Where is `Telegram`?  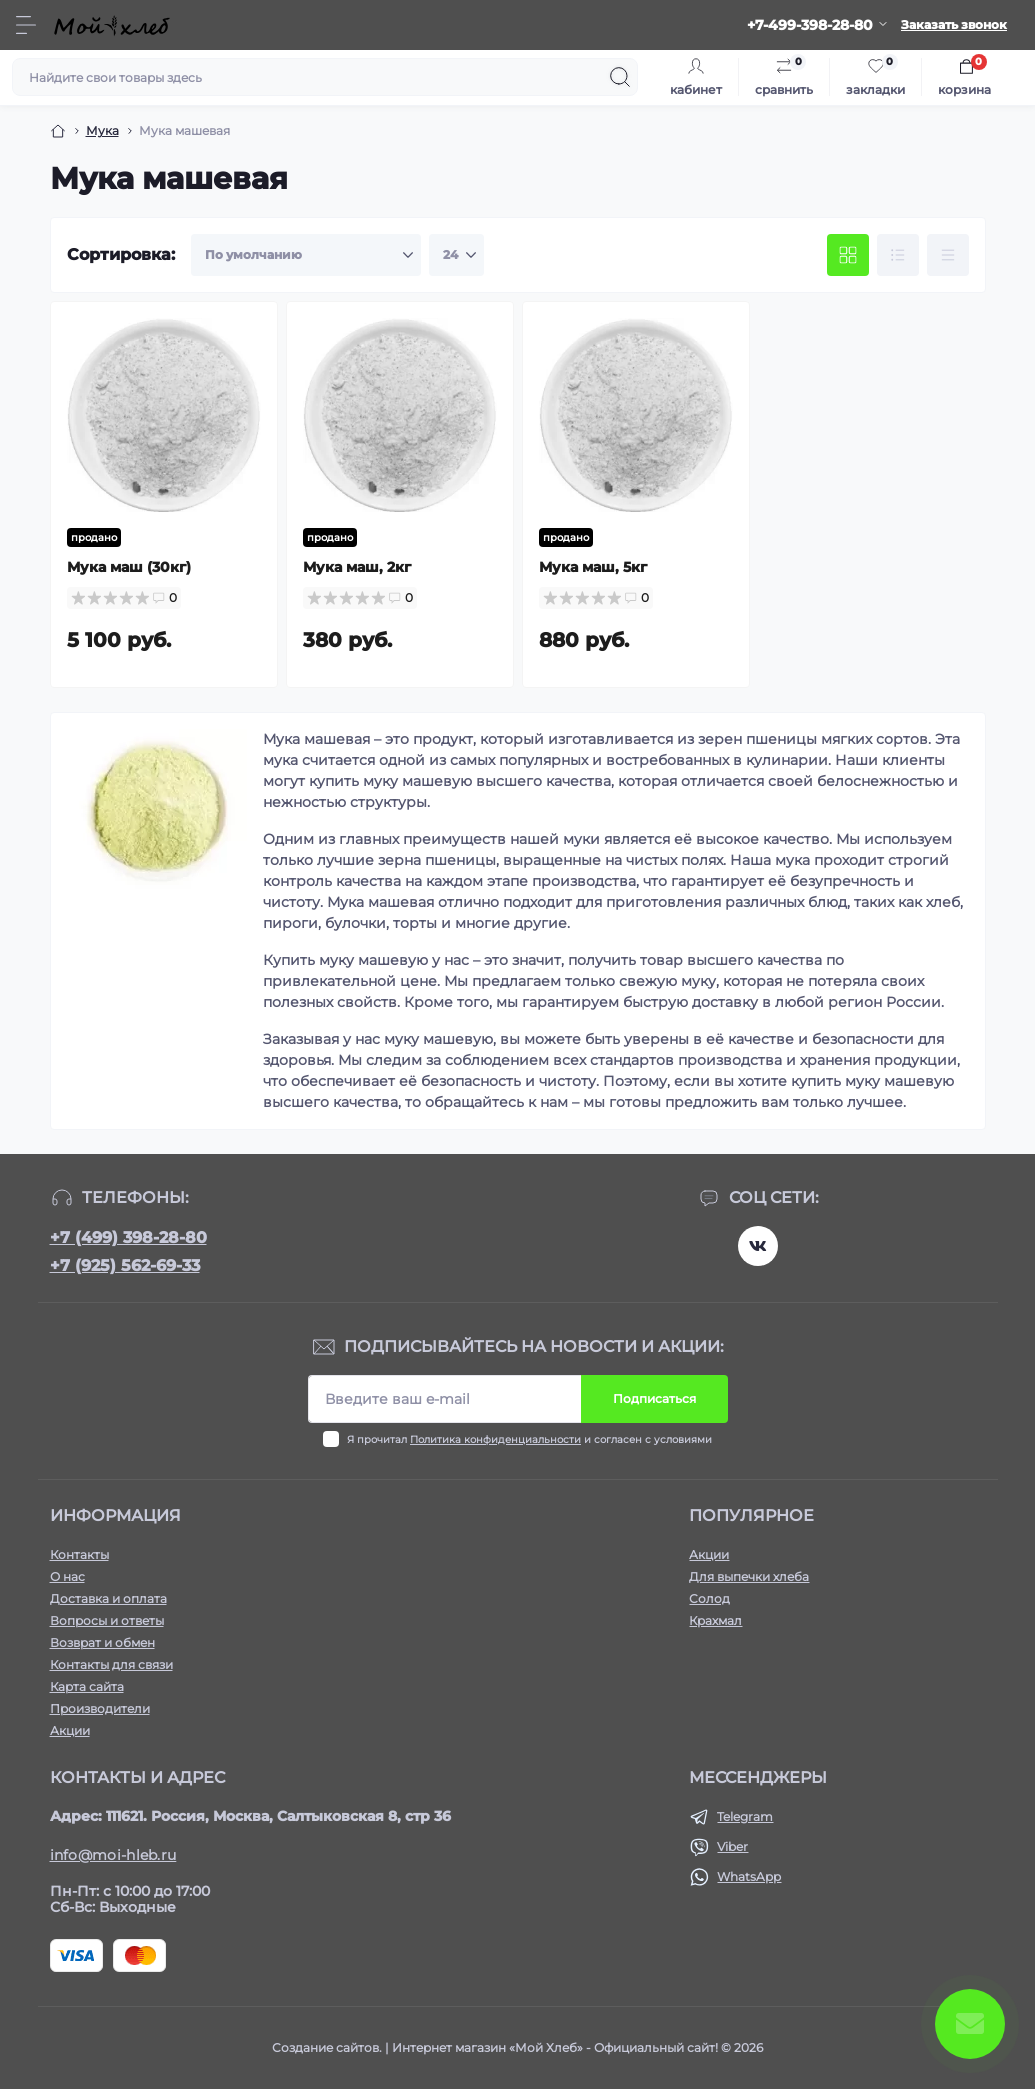
Telegram is located at coordinates (745, 1816).